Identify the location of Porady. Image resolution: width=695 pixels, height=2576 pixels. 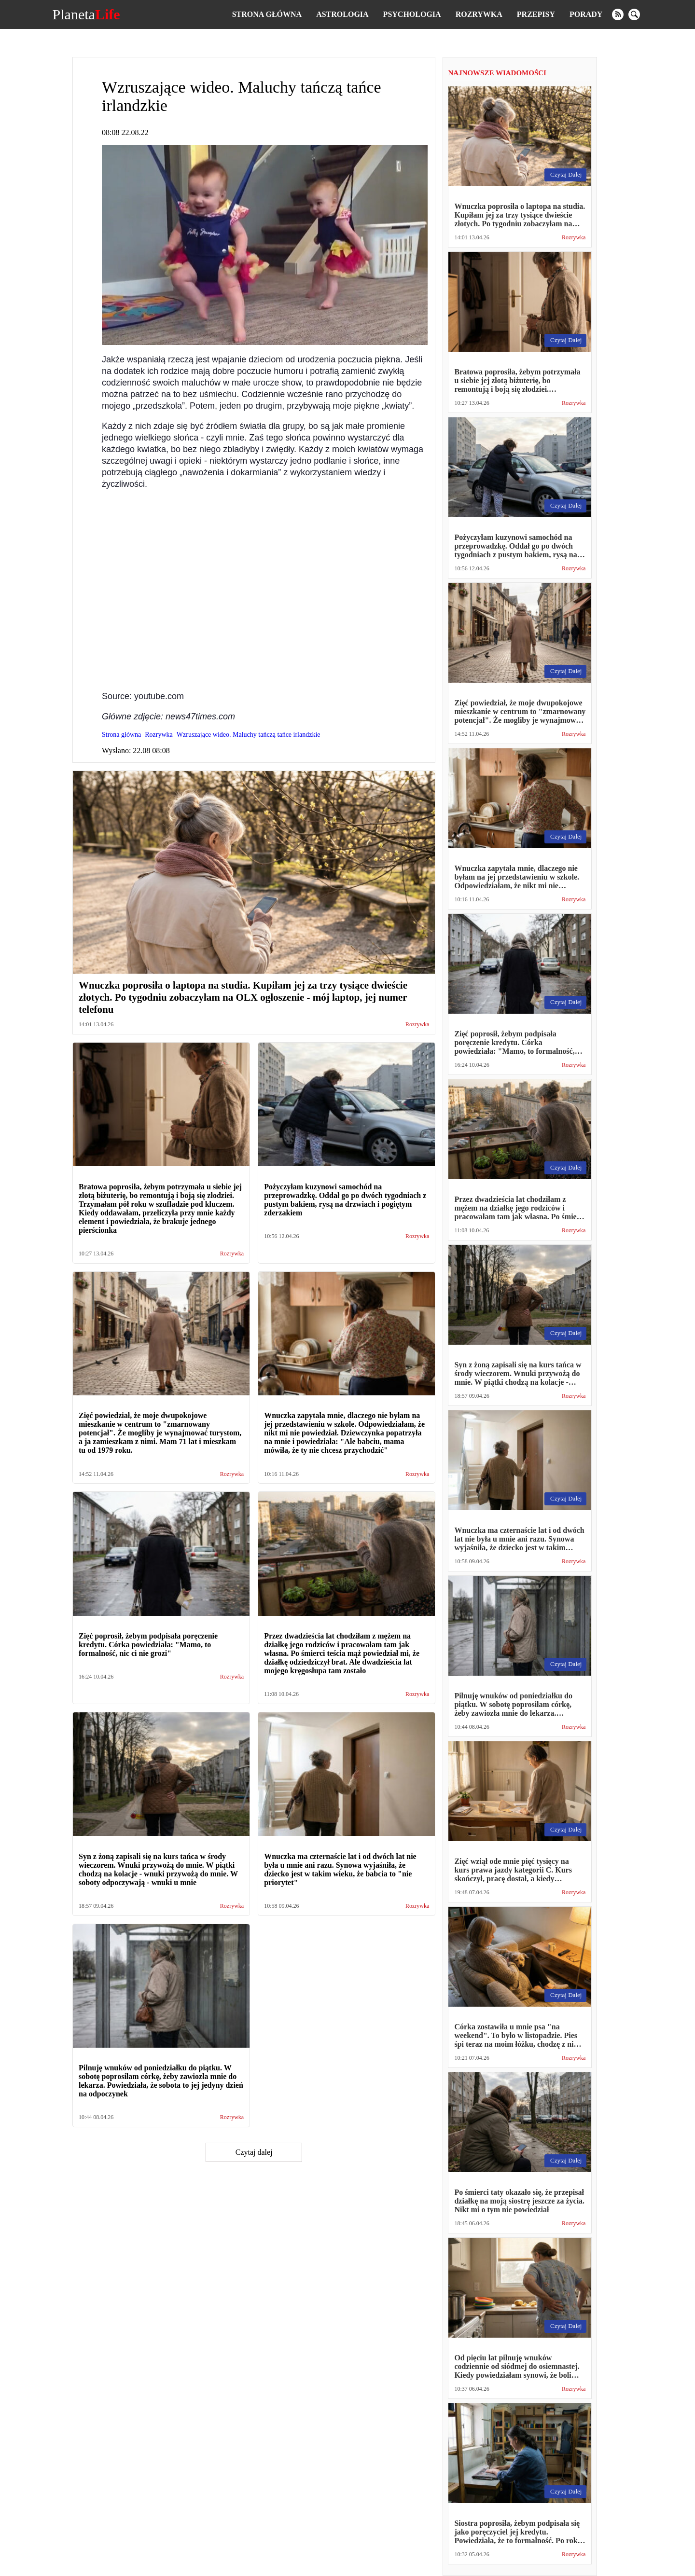
(586, 14).